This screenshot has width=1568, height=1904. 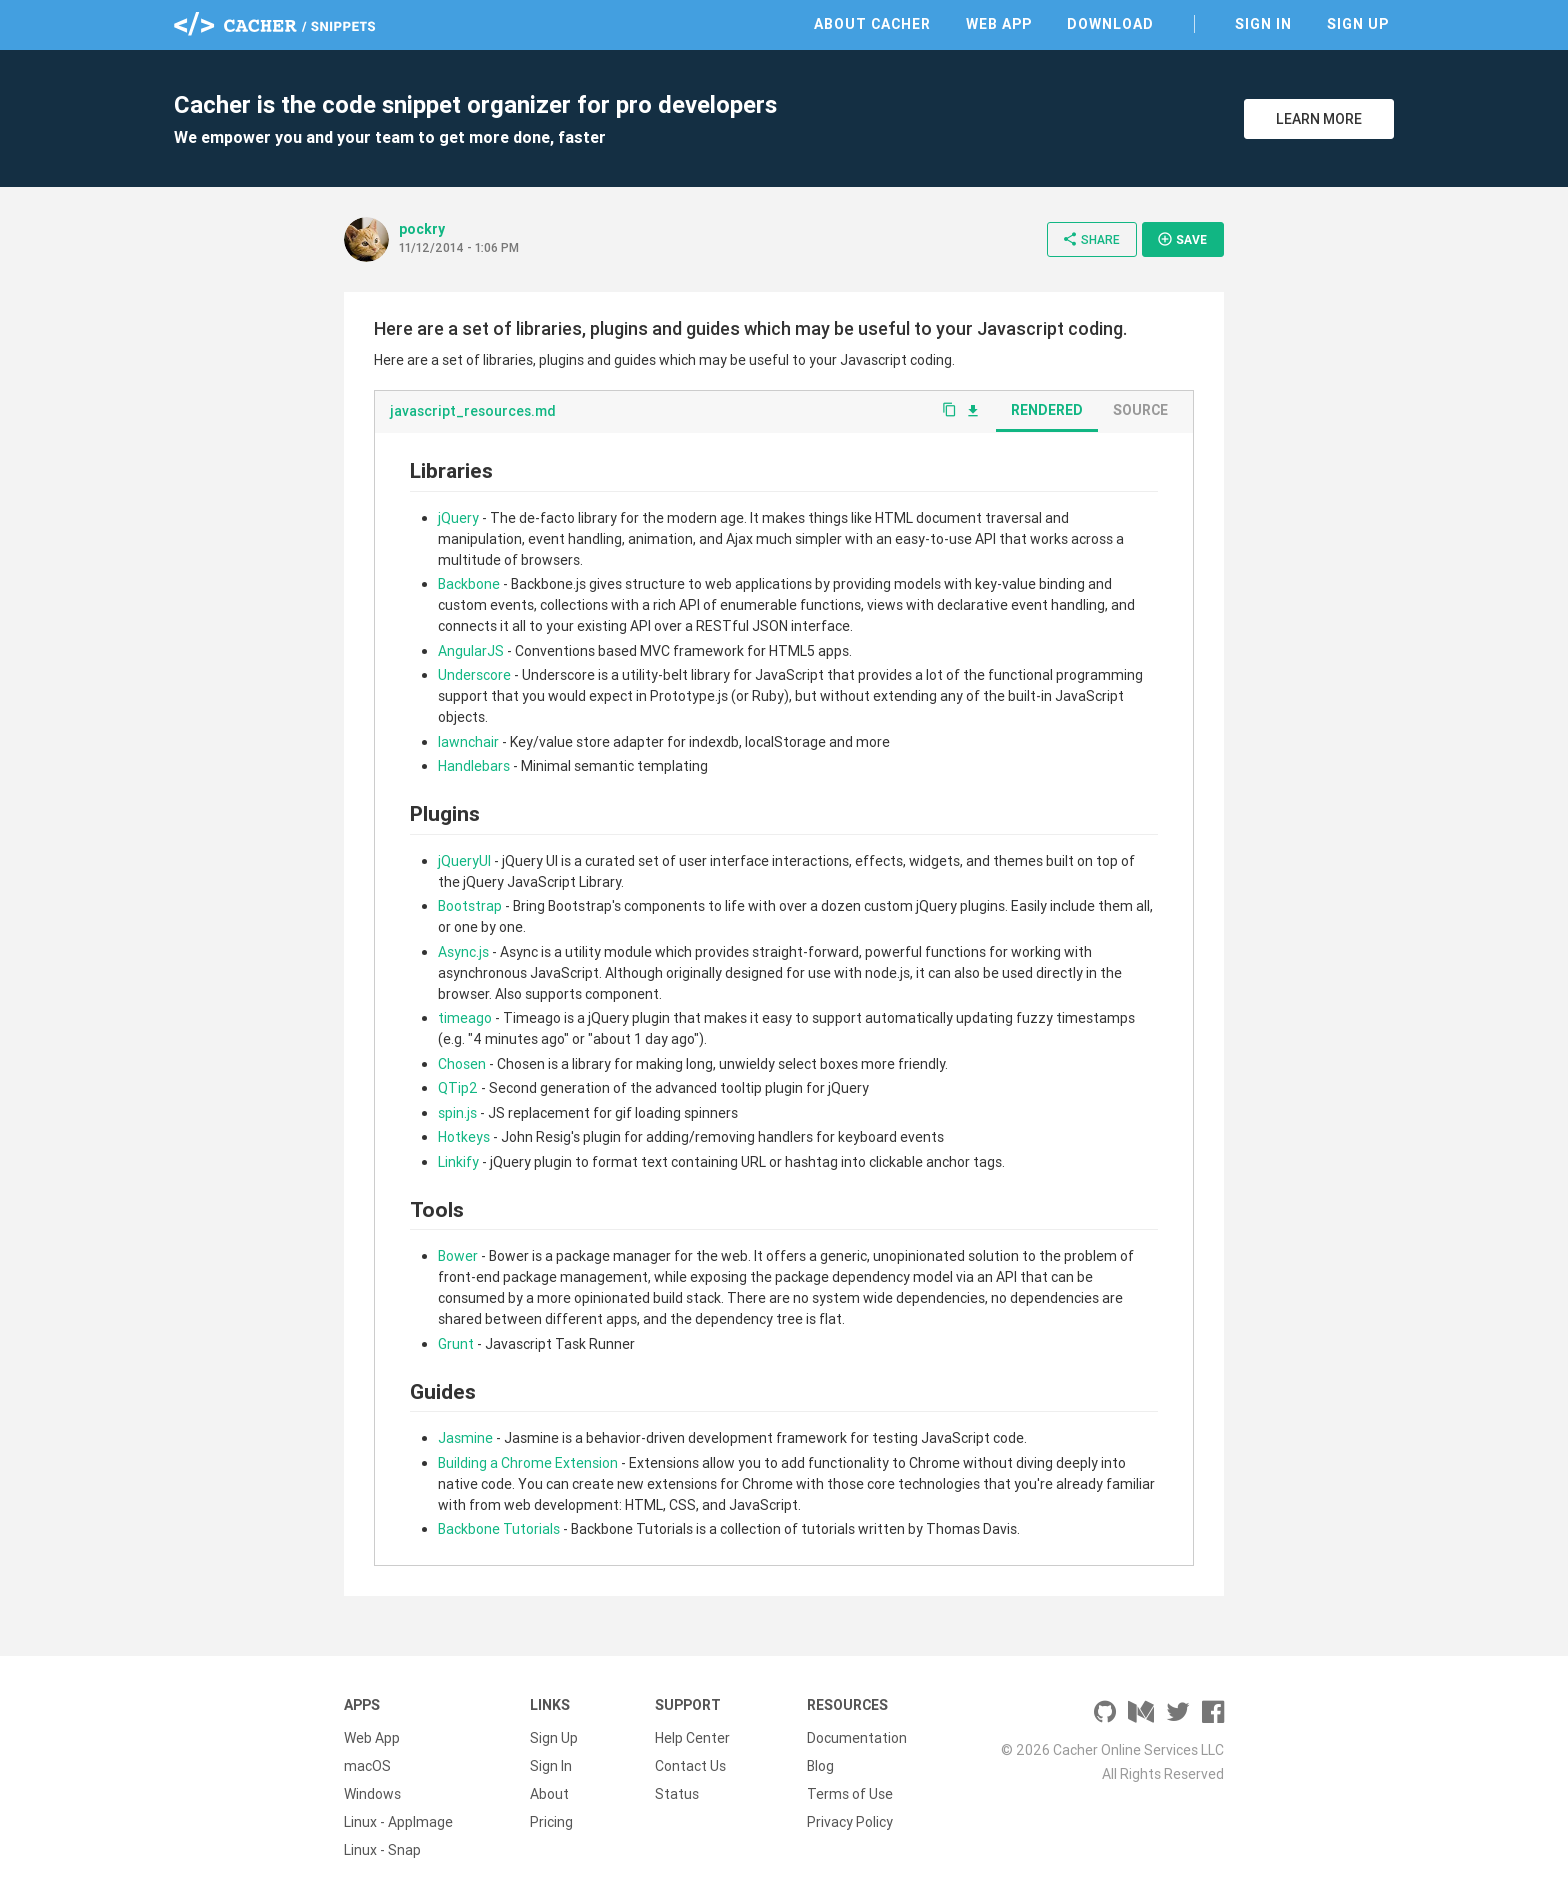 What do you see at coordinates (382, 1850) in the screenshot?
I see `Linux - Snap` at bounding box center [382, 1850].